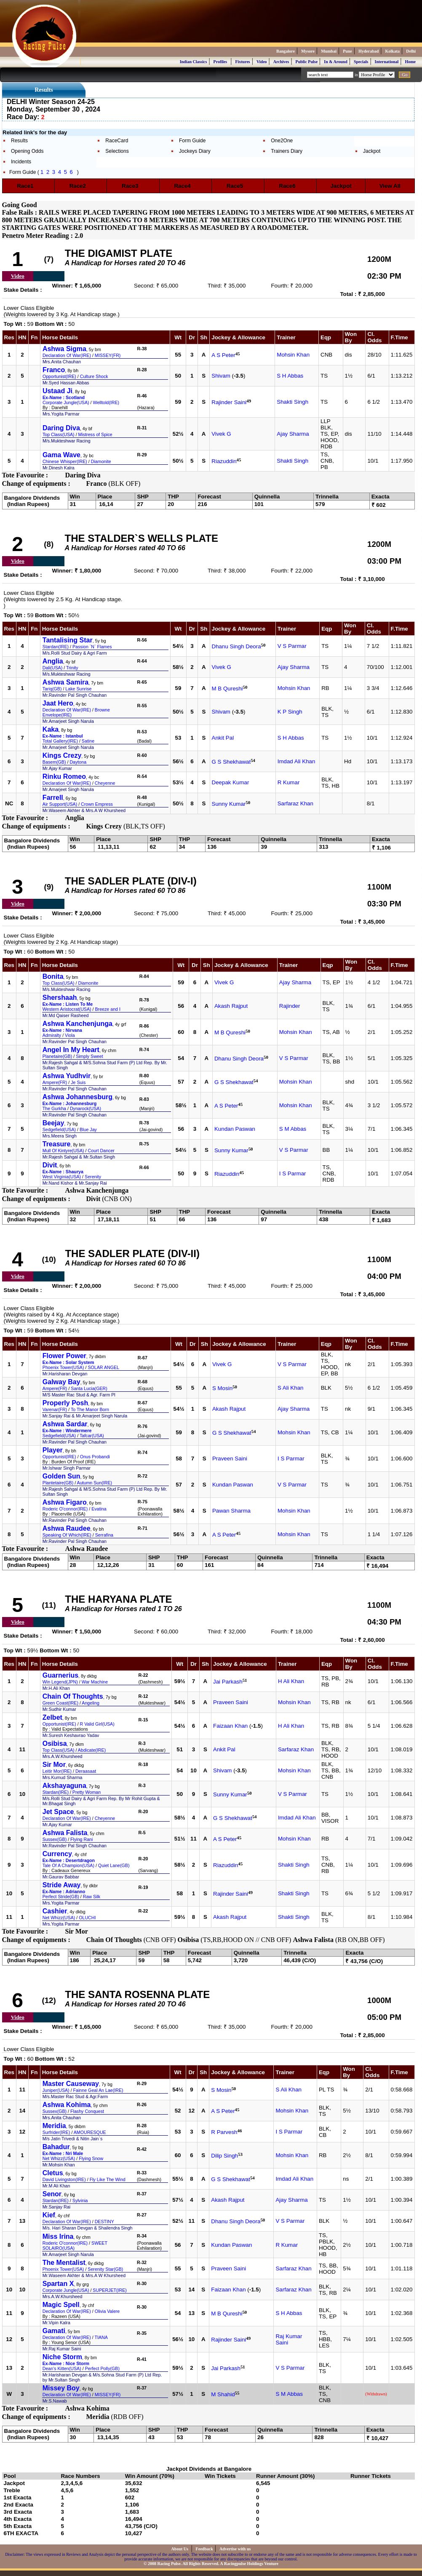 Image resolution: width=422 pixels, height=2576 pixels. Describe the element at coordinates (105, 783) in the screenshot. I see `Cheyenne` at that location.